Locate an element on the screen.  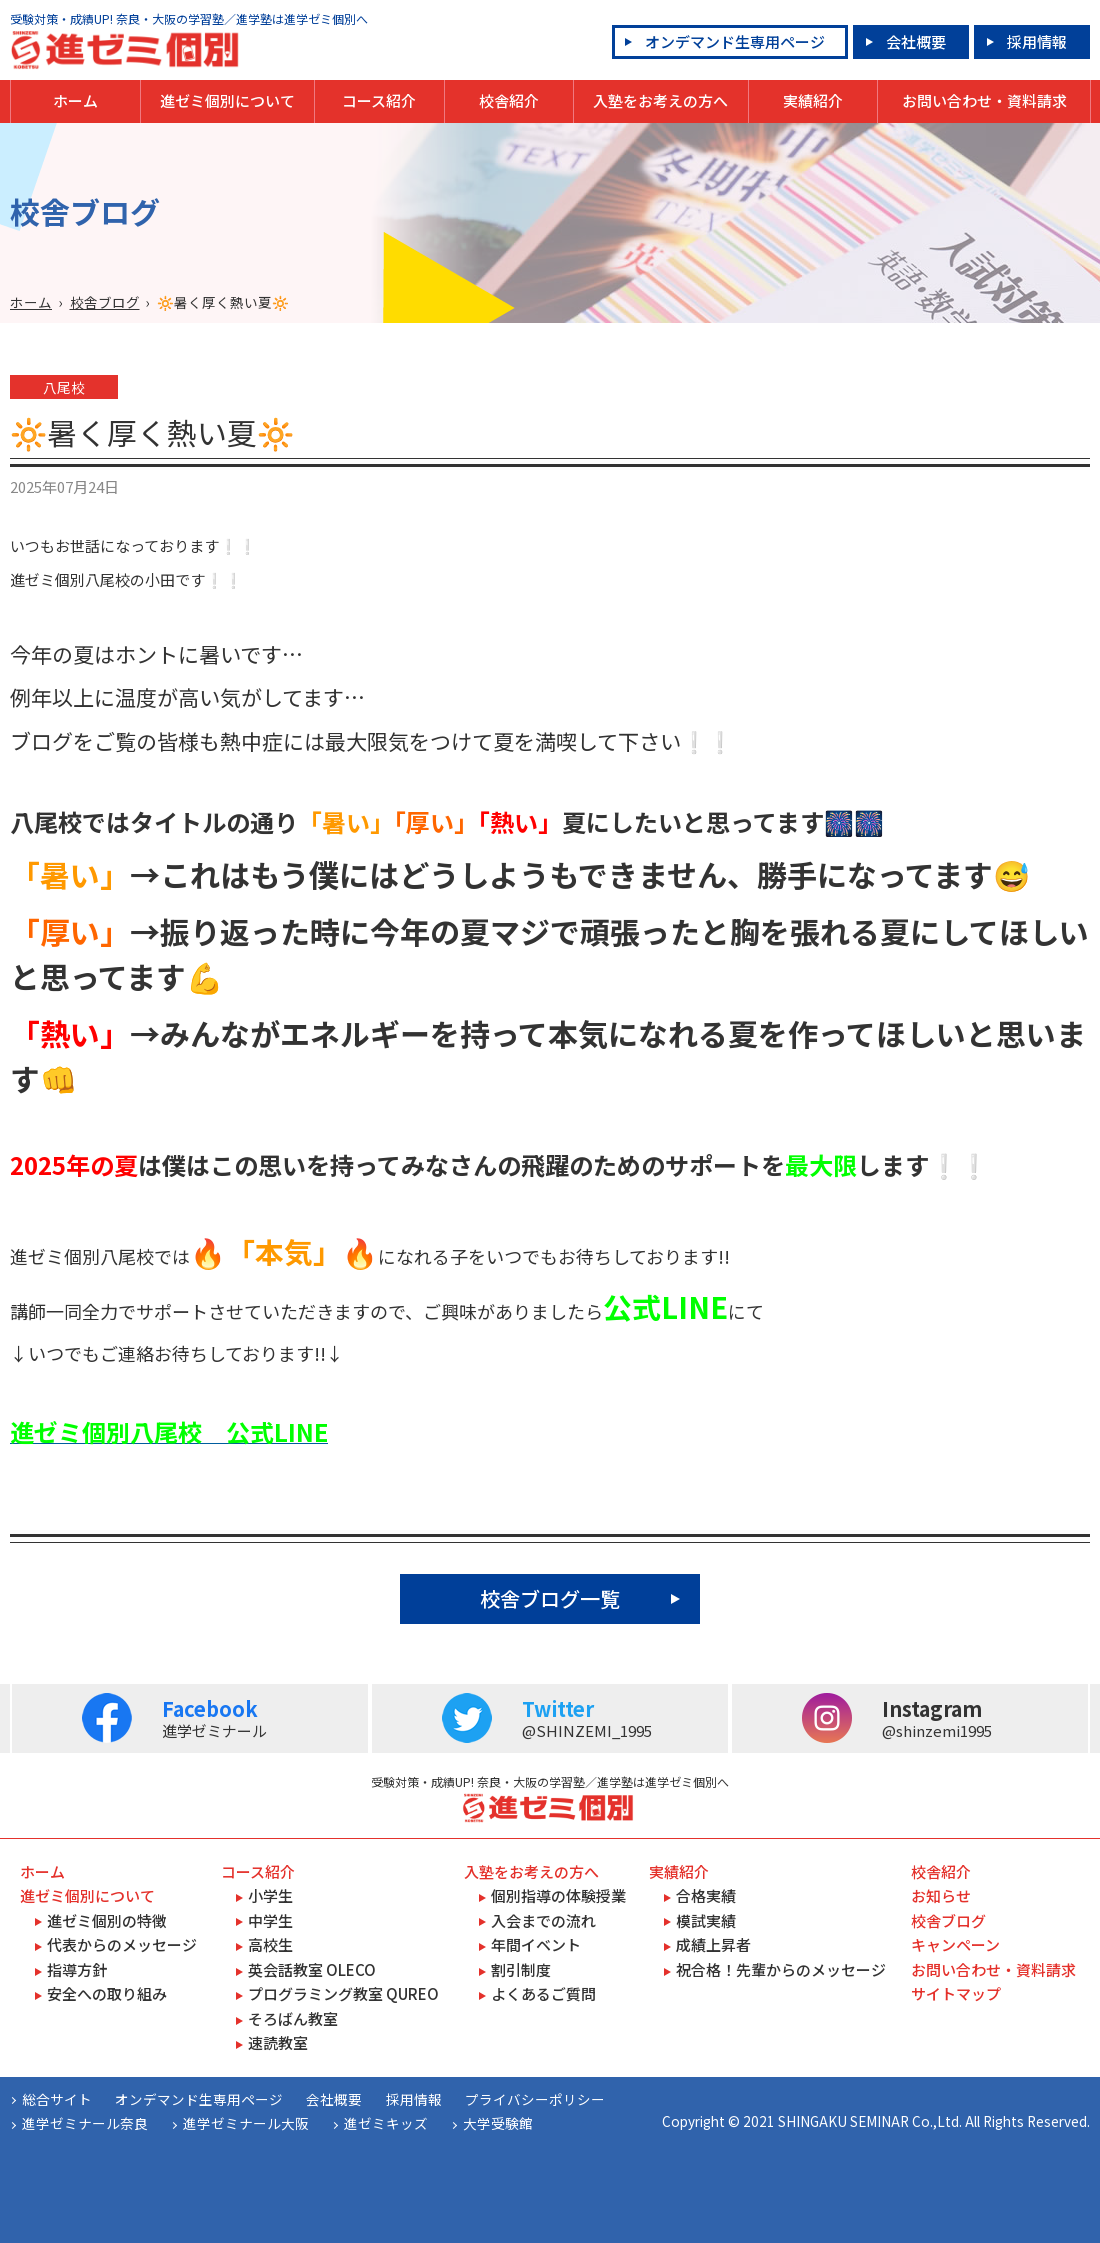
小学生 is located at coordinates (270, 1895).